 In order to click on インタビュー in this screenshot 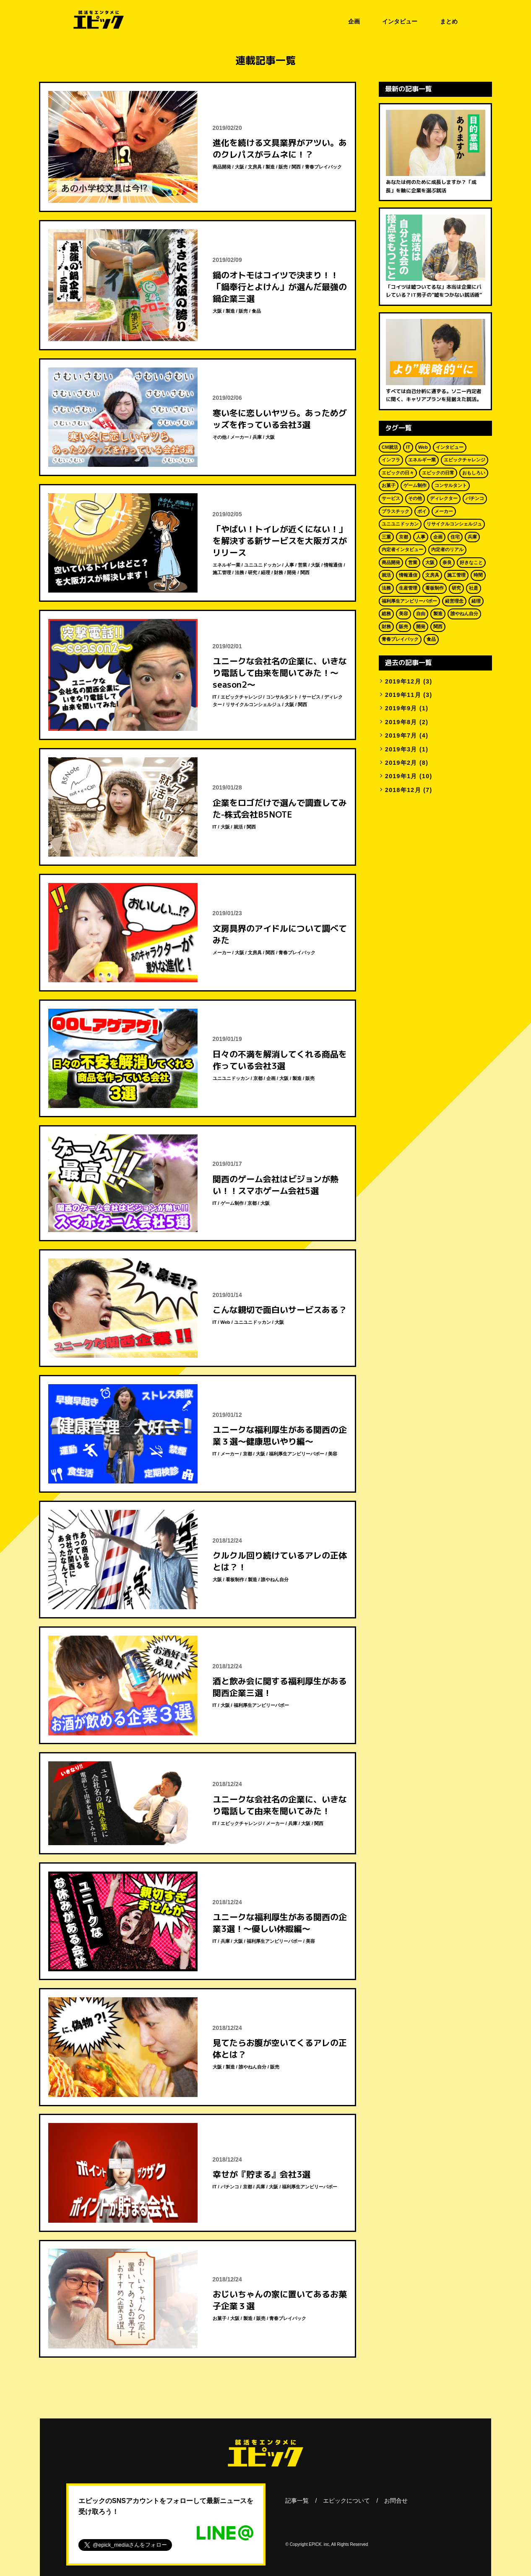, I will do `click(399, 21)`.